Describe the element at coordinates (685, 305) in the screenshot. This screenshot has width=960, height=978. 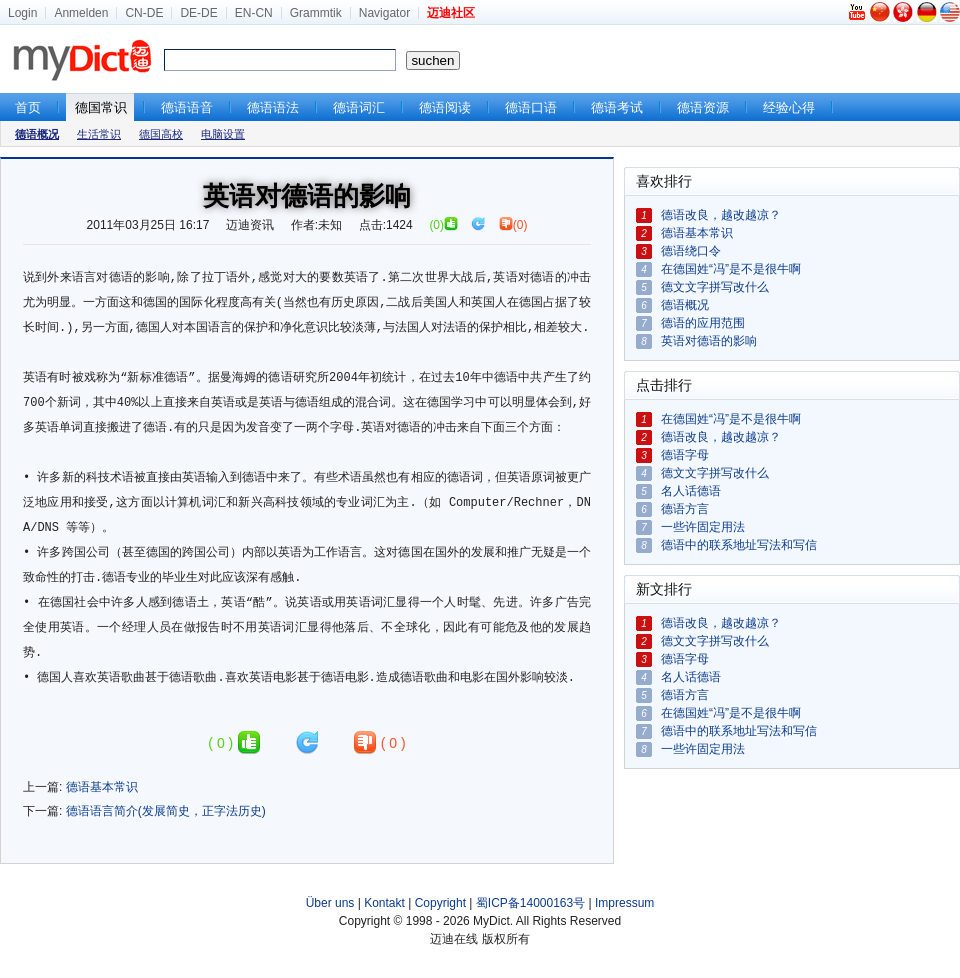
I see `德语概况` at that location.